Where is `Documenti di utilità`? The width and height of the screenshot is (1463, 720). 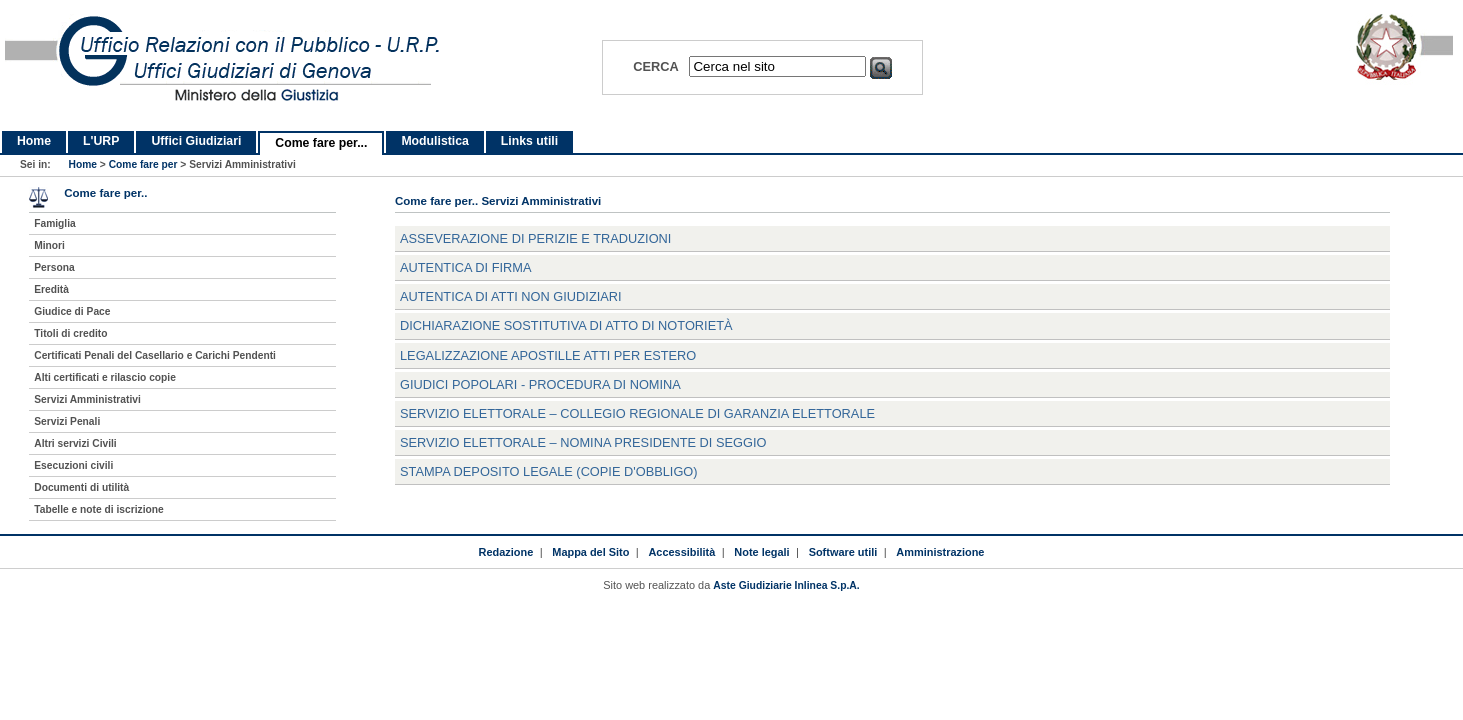 Documenti di utilità is located at coordinates (81, 487).